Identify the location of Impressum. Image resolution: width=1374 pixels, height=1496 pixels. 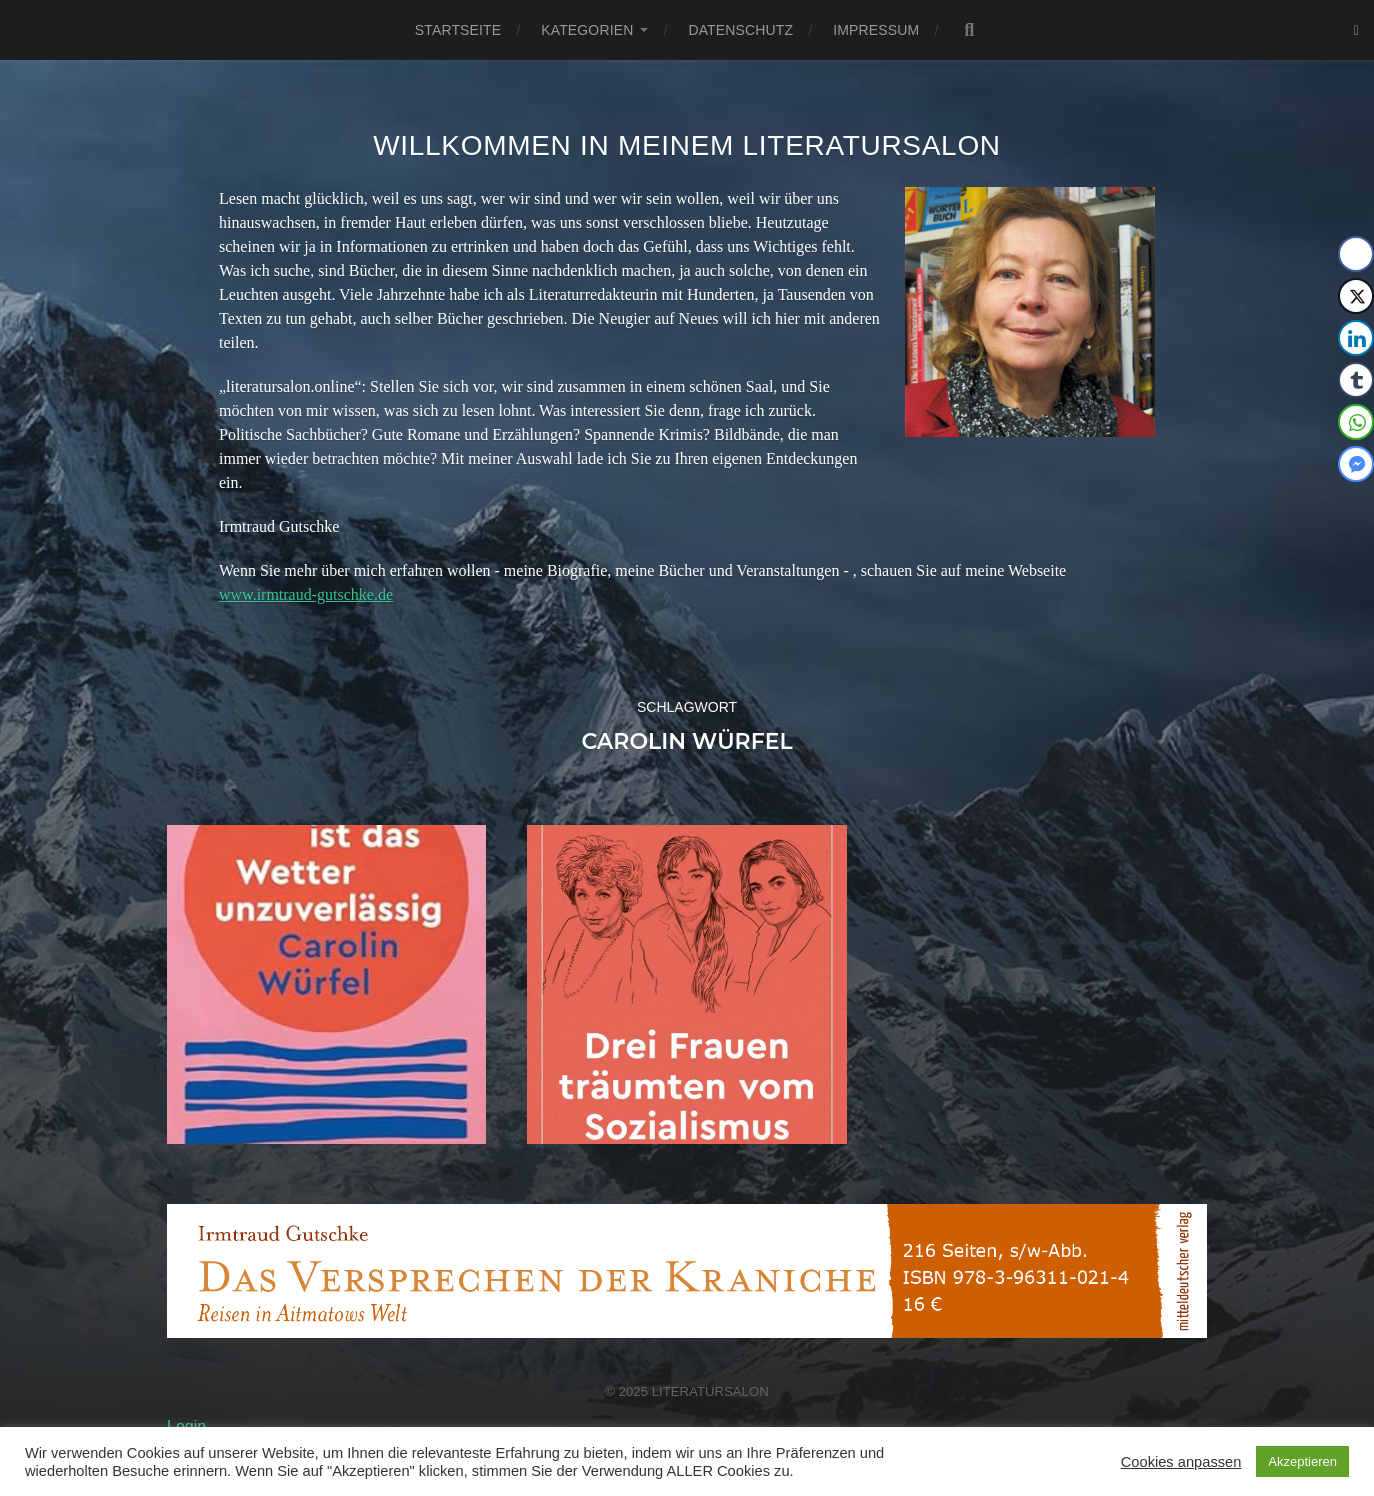
(876, 30).